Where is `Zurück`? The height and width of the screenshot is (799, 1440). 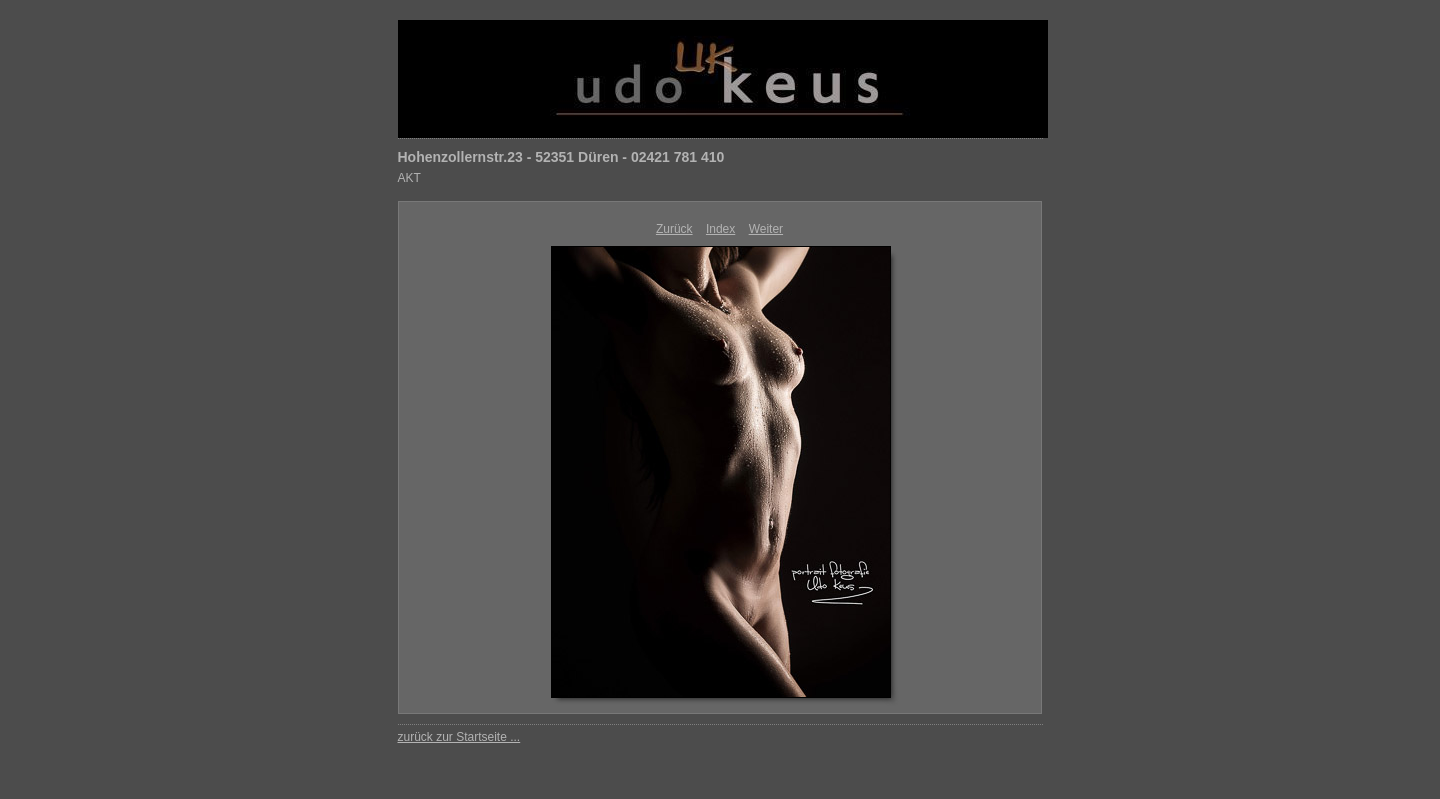 Zurück is located at coordinates (674, 229).